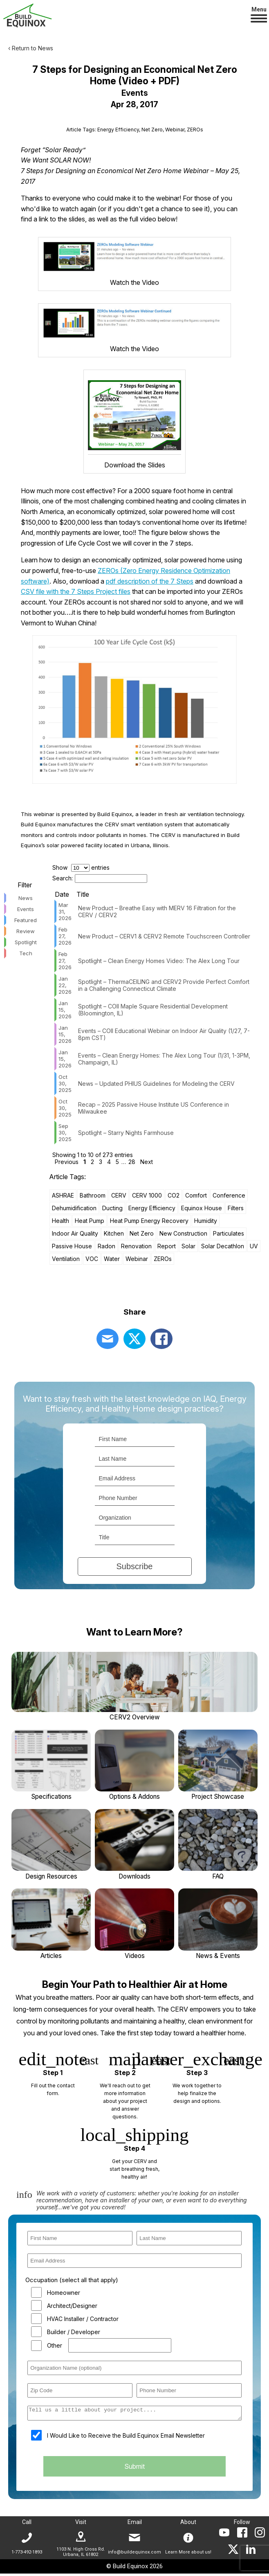 This screenshot has height=2576, width=269. What do you see at coordinates (126, 1133) in the screenshot?
I see `Spotlight – Starry Nights Farmhouse` at bounding box center [126, 1133].